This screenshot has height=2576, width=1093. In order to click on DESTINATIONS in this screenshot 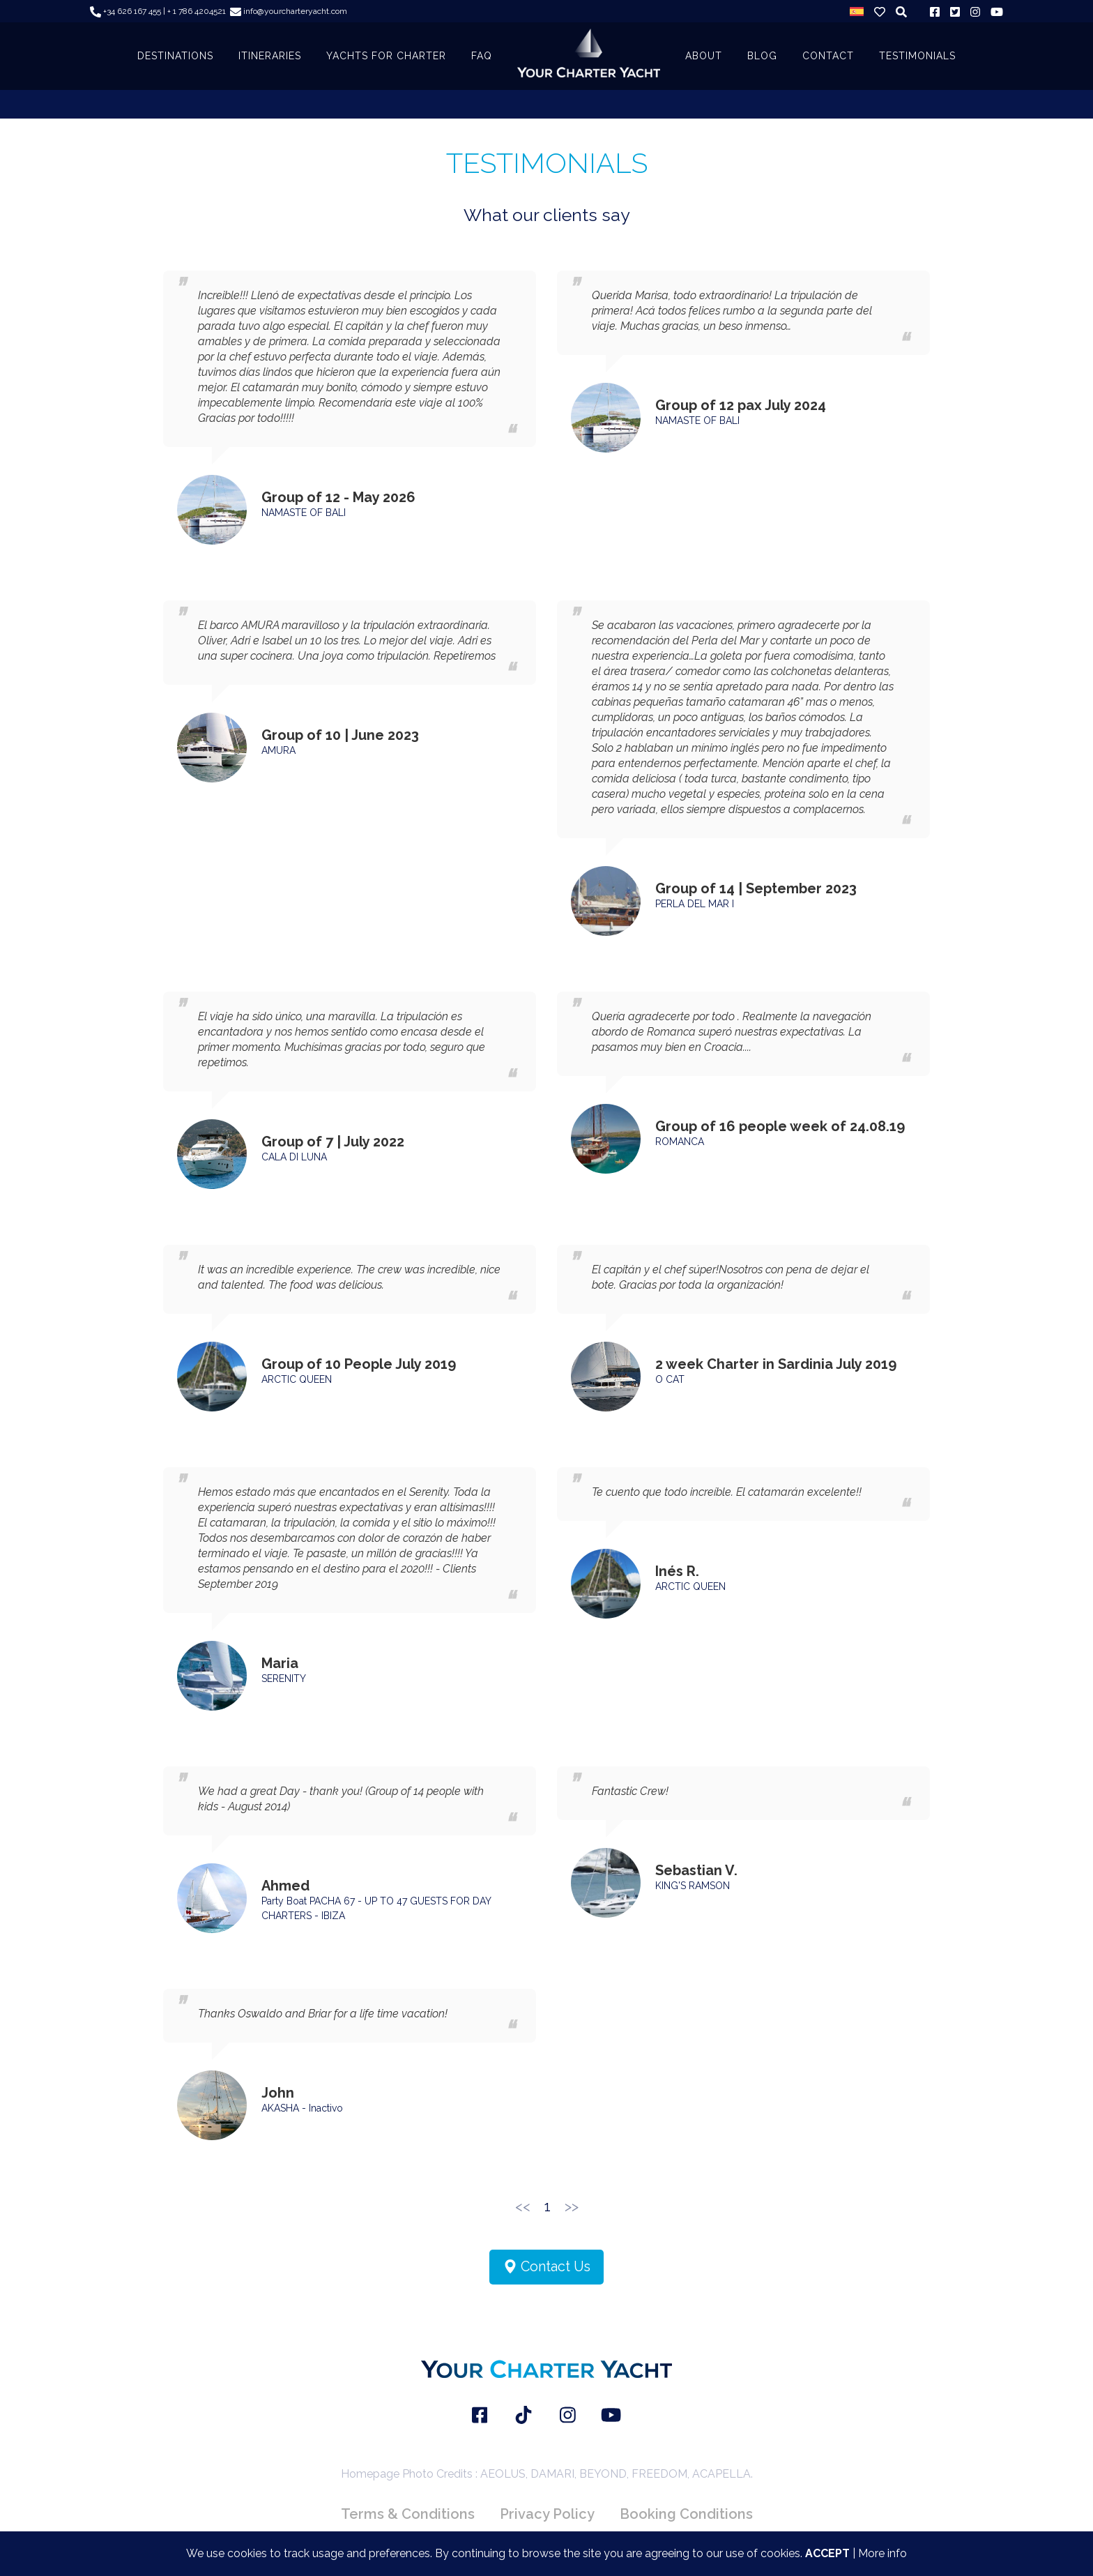, I will do `click(175, 55)`.